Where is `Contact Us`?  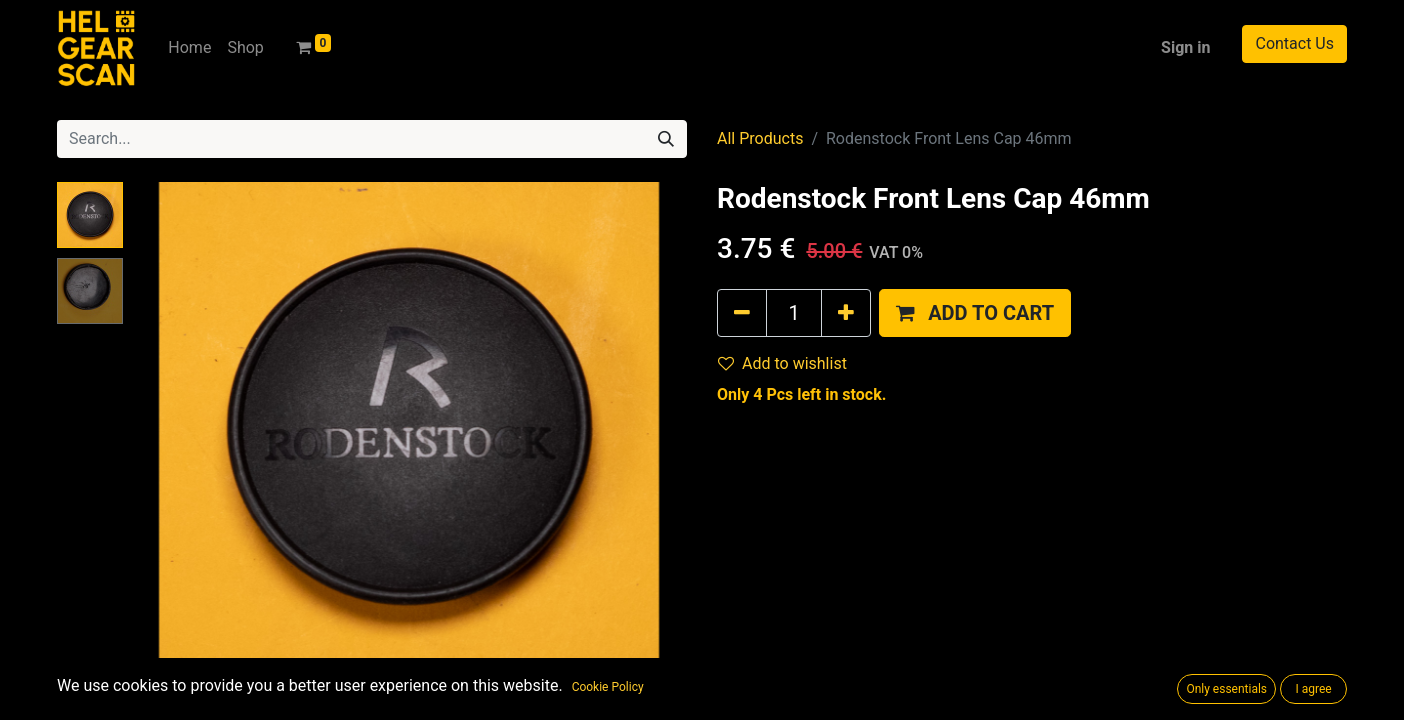
Contact Us is located at coordinates (1294, 43).